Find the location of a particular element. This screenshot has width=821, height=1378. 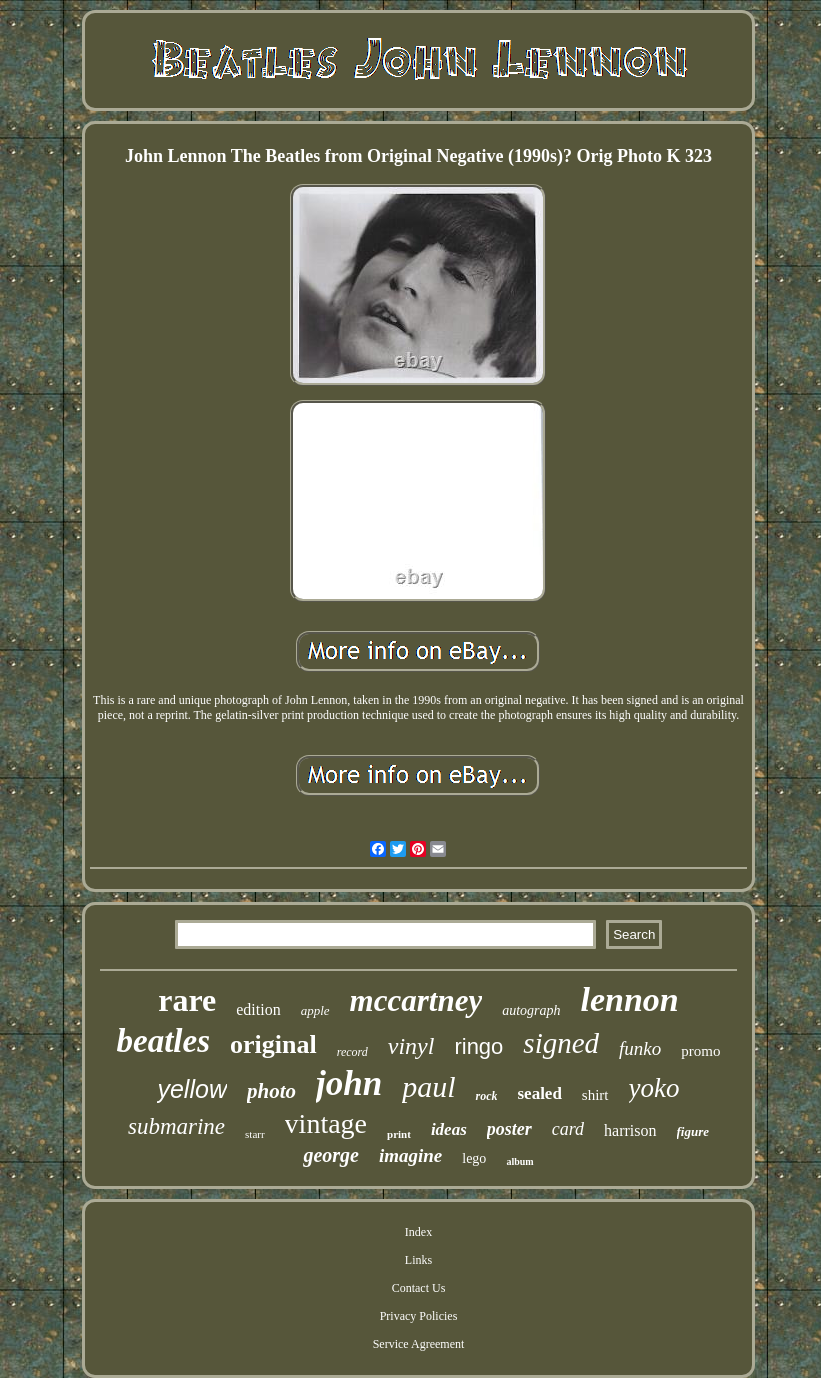

record is located at coordinates (352, 1052).